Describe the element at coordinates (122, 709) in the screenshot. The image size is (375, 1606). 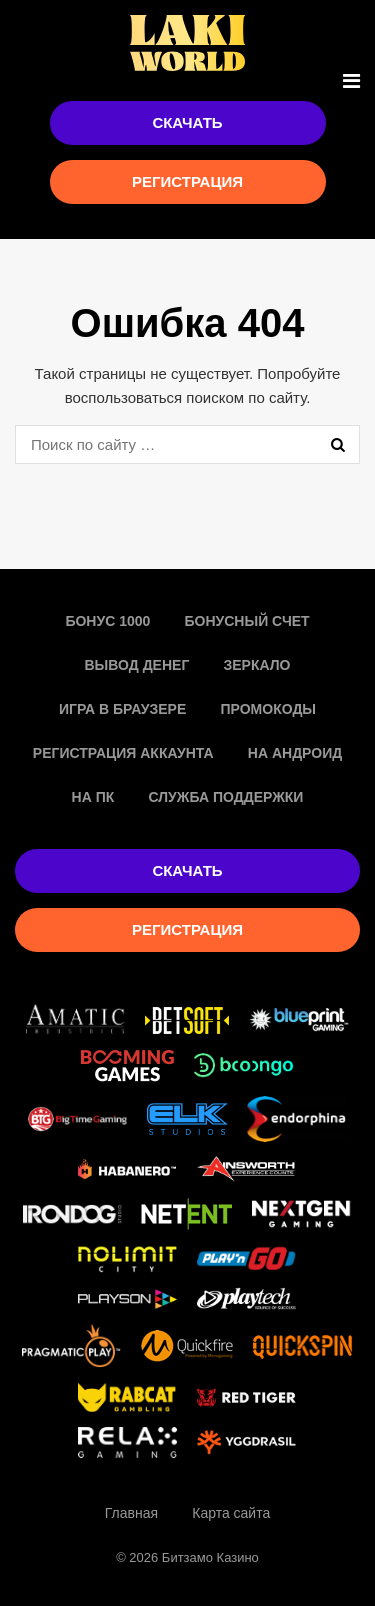
I see `Игра в браузере` at that location.